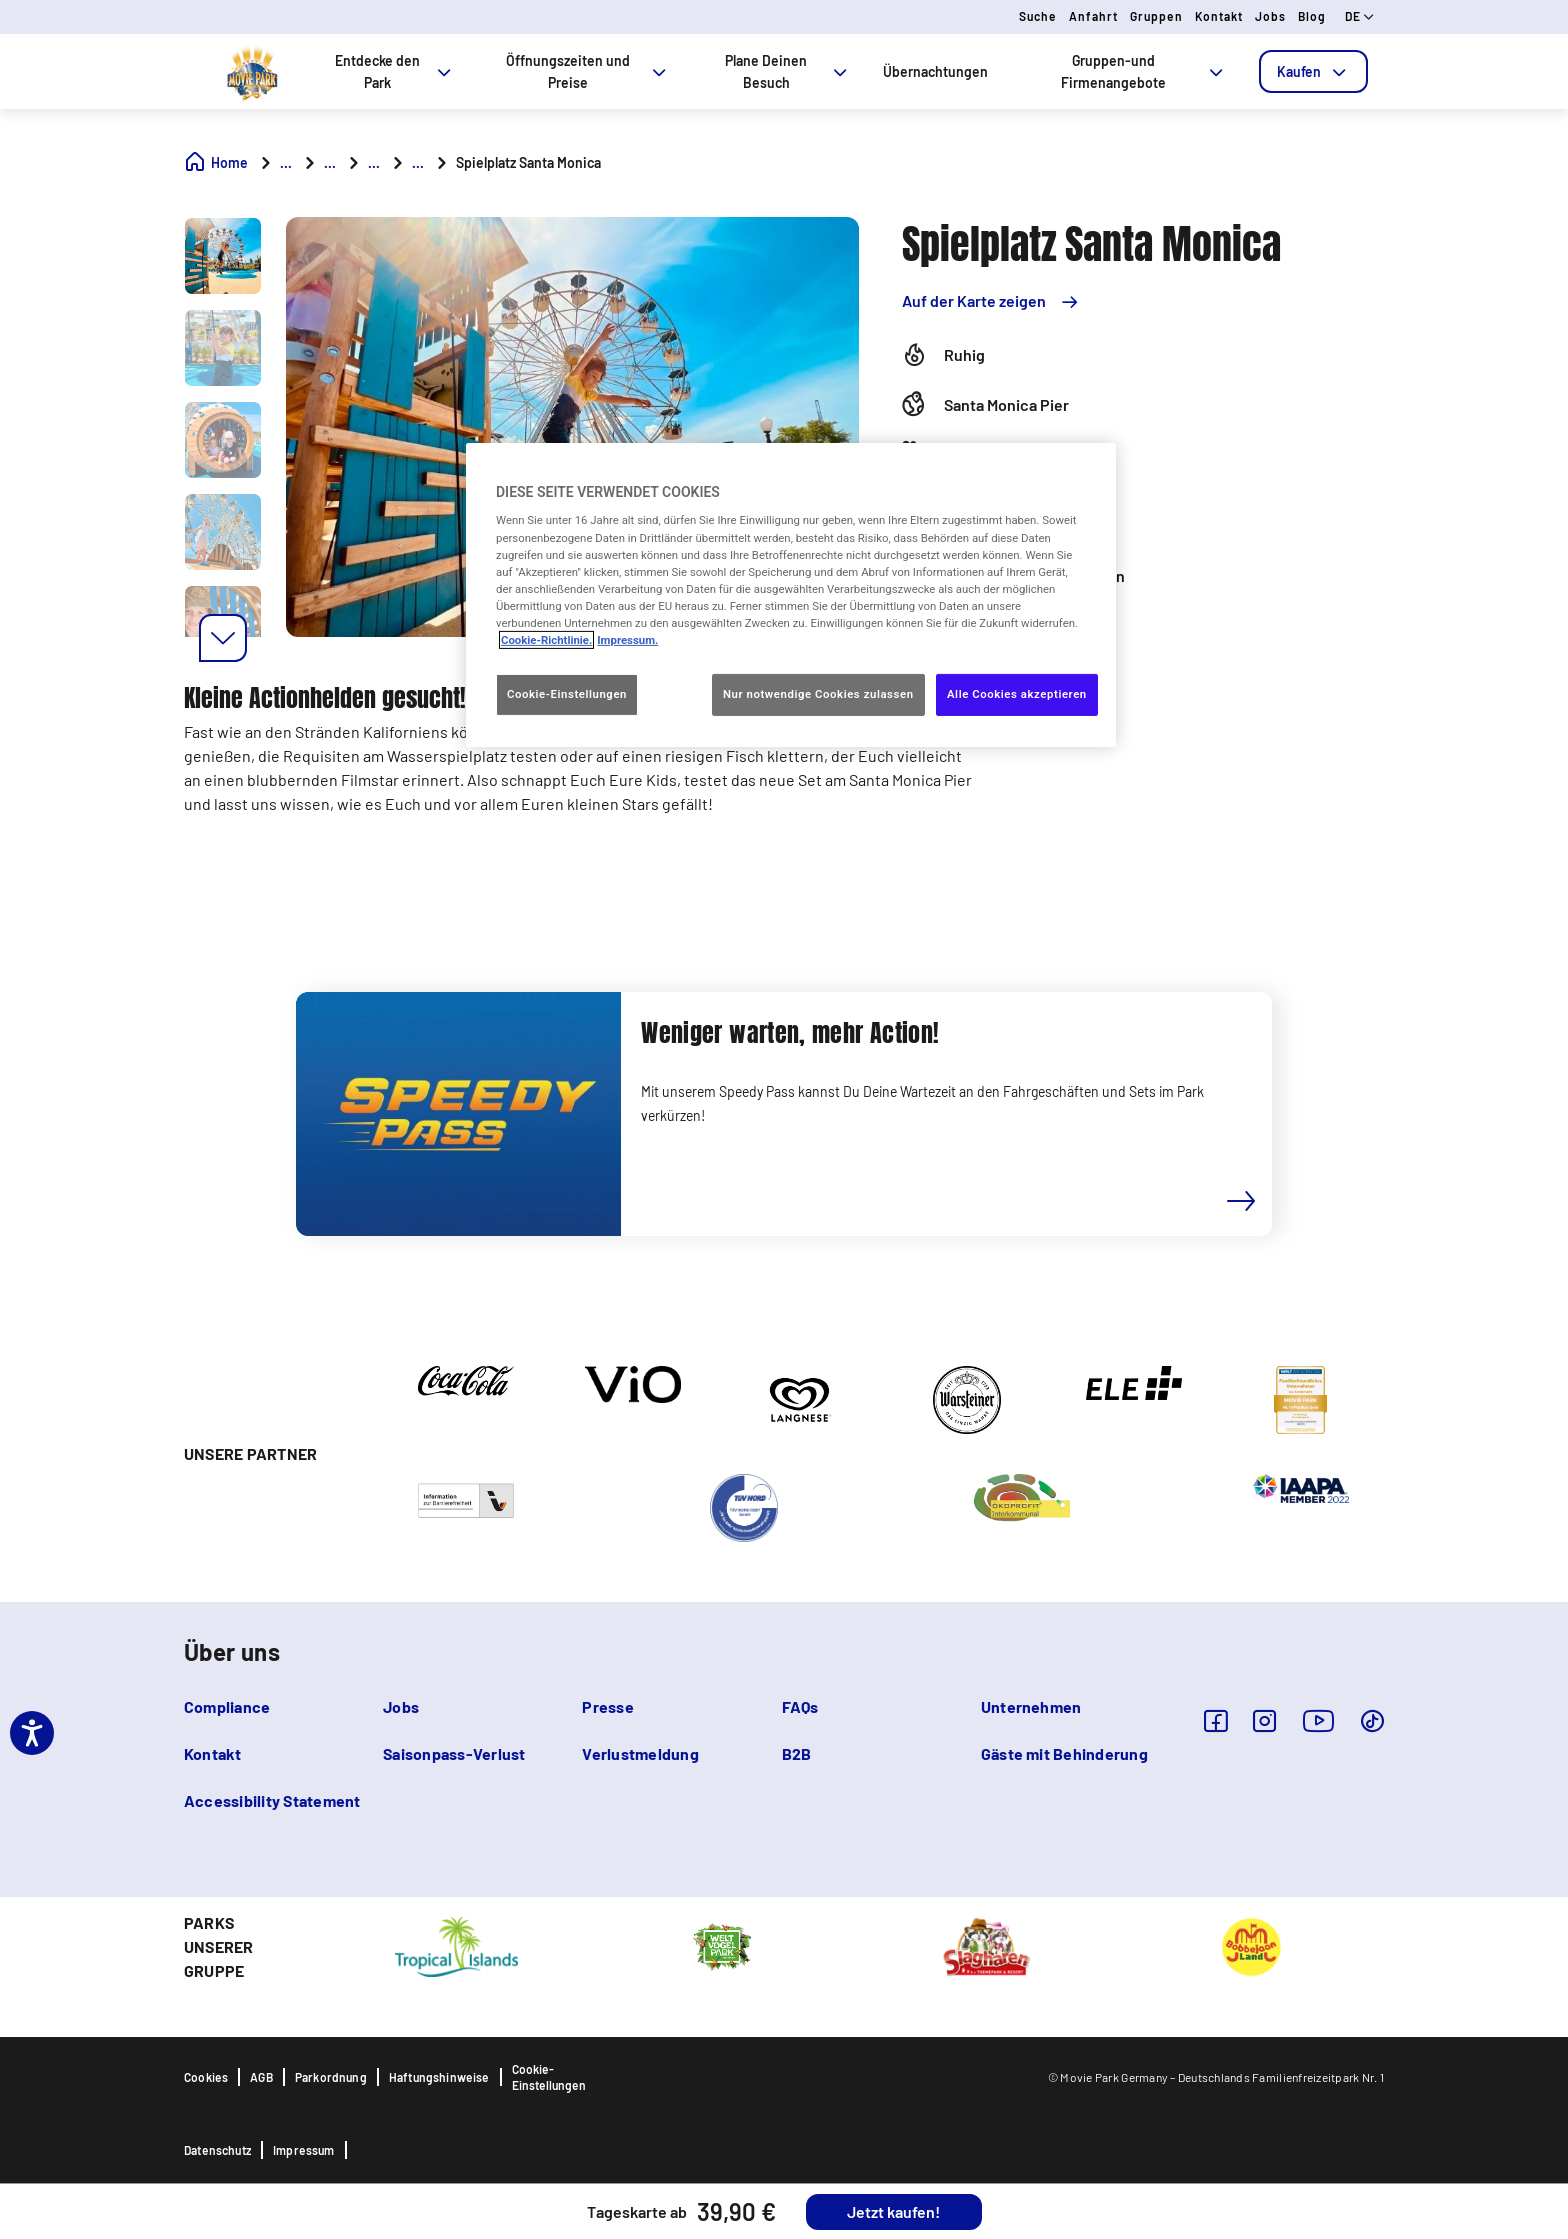 The height and width of the screenshot is (2239, 1568). I want to click on Kontakt, so click(1219, 16).